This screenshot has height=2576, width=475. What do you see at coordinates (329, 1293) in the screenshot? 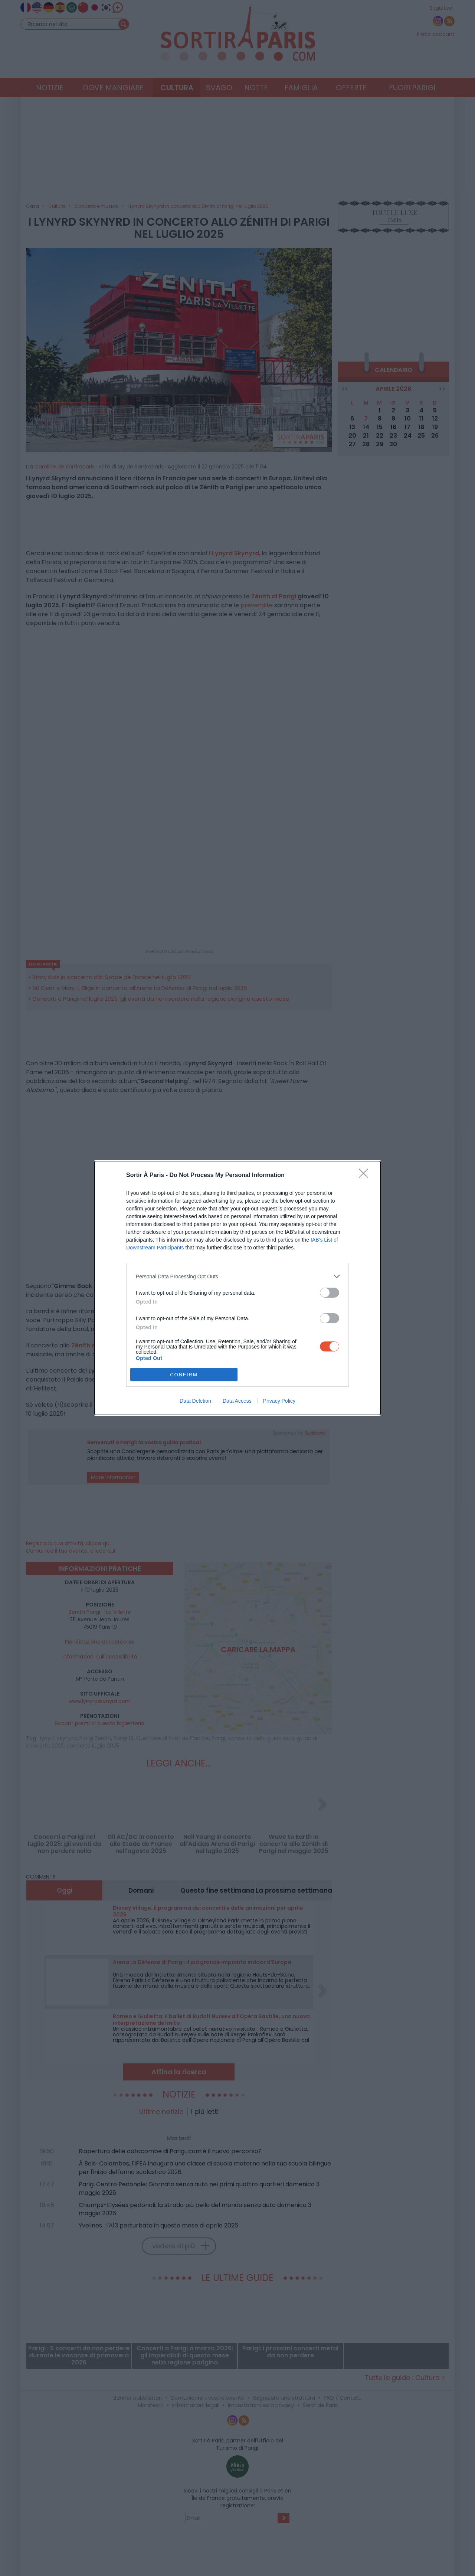
I see `[switch]` at bounding box center [329, 1293].